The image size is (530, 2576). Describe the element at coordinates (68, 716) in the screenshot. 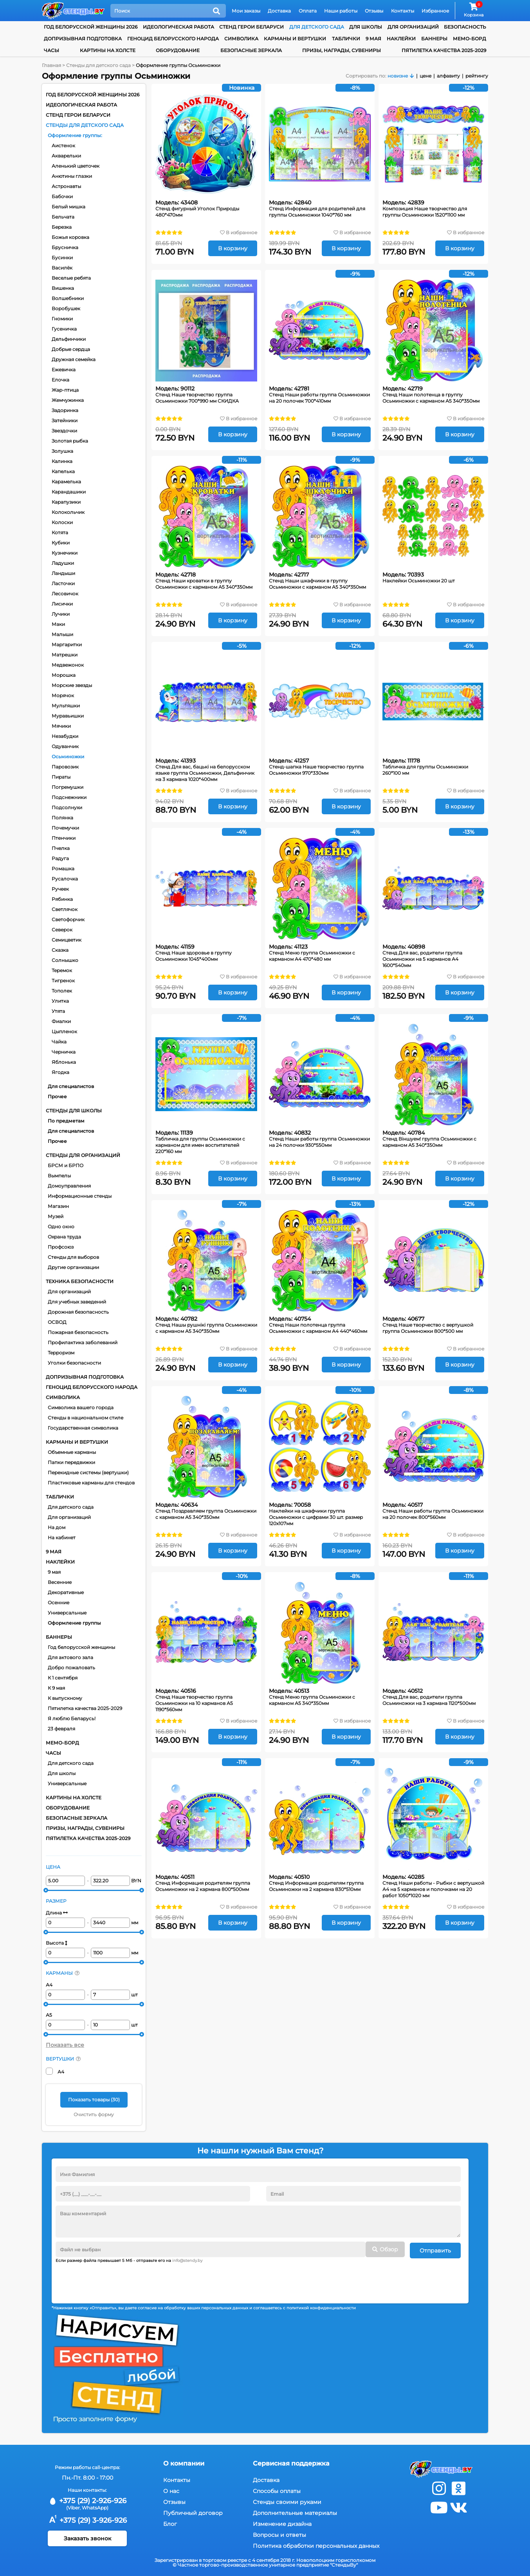

I see `Муравьишки` at that location.